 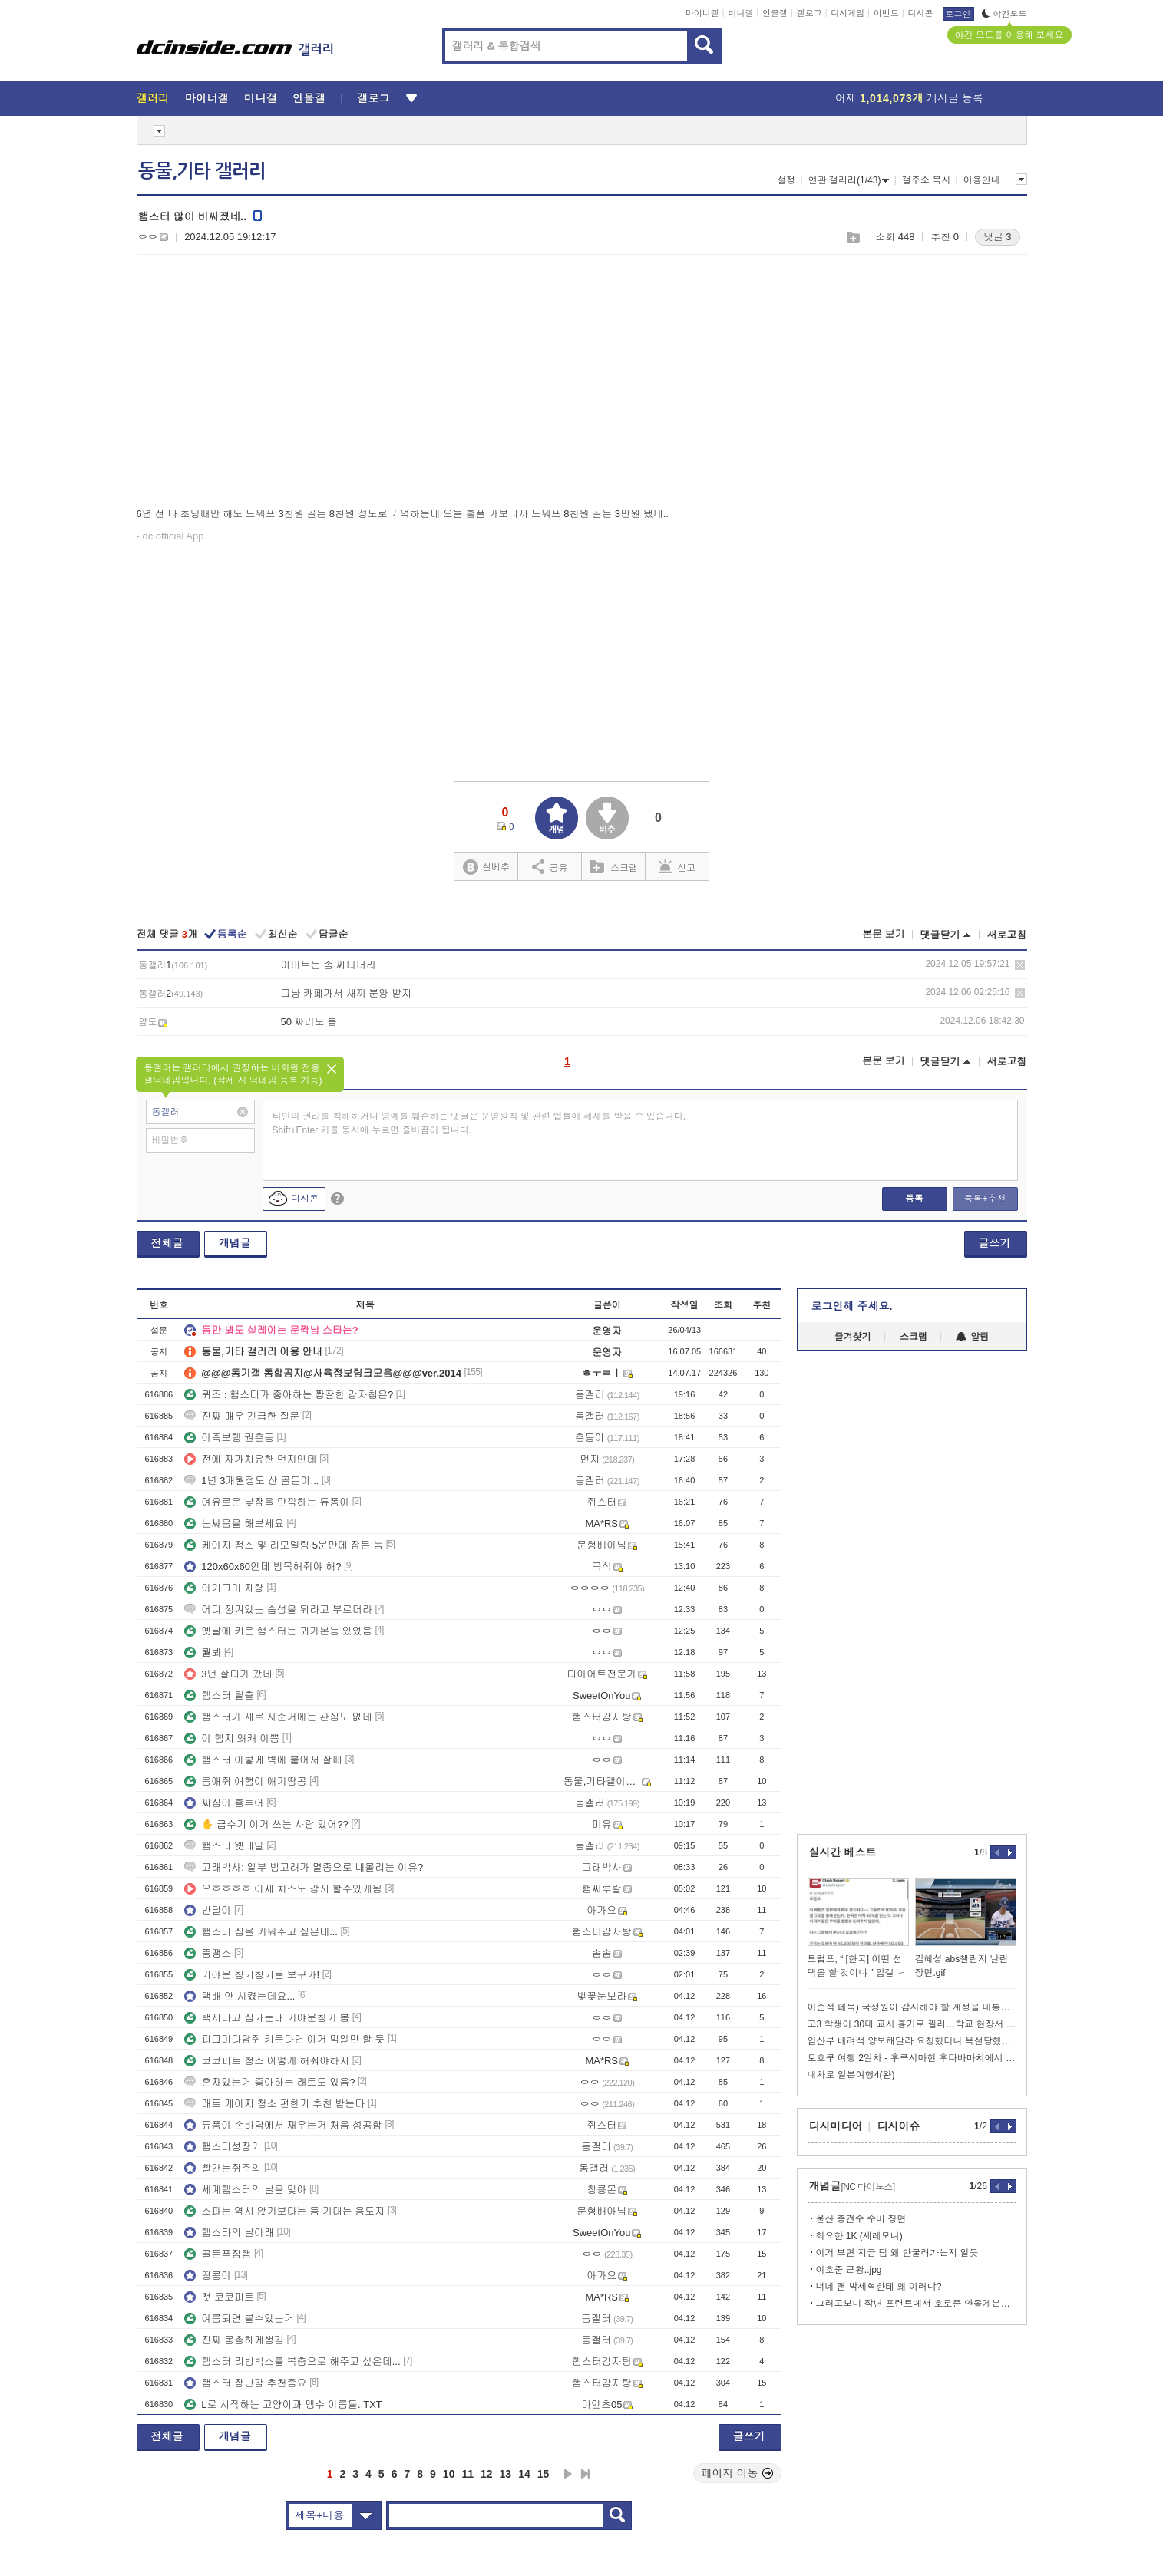 I want to click on 타인의 권리를 침해하거나 명예를 훼손하는 댓글은 운영원칙 및 관련 법률에 제재를 받을 수 있습니다. Shift+Enter 키를 동시에 누르면 줄바꿈이 됩니다., so click(x=479, y=1123).